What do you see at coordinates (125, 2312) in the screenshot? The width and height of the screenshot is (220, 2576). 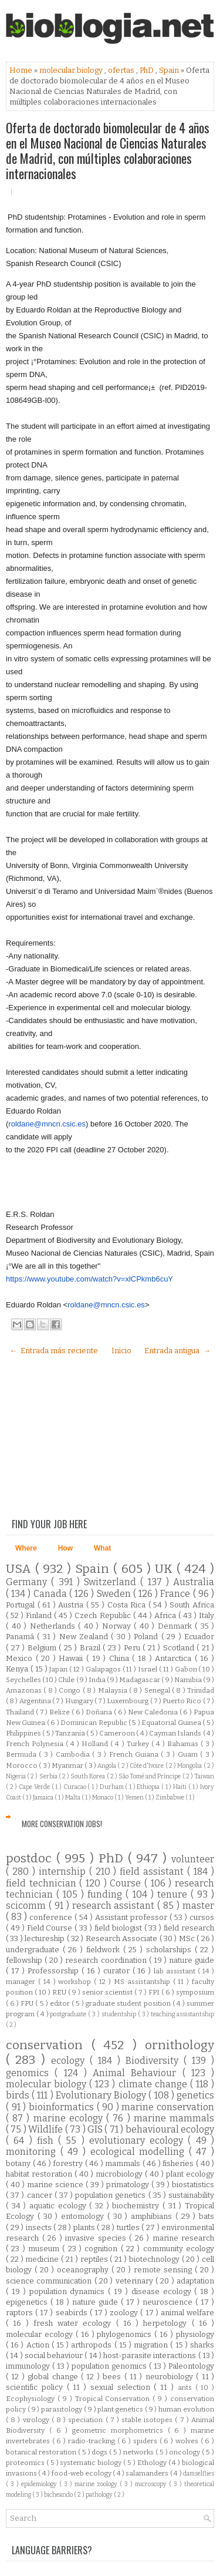 I see `zoology` at bounding box center [125, 2312].